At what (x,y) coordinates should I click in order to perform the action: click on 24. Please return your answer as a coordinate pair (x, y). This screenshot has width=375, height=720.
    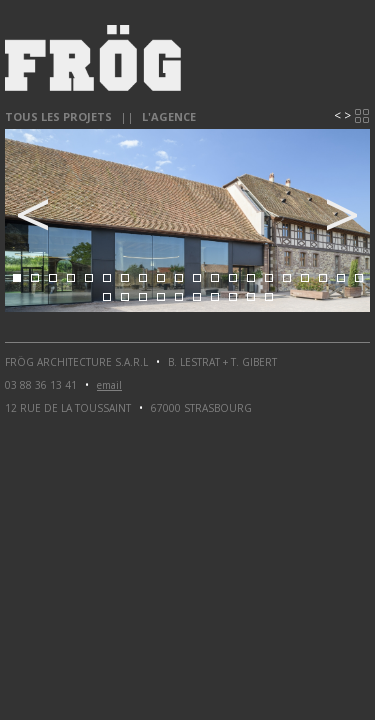
    Looking at the image, I should click on (161, 297).